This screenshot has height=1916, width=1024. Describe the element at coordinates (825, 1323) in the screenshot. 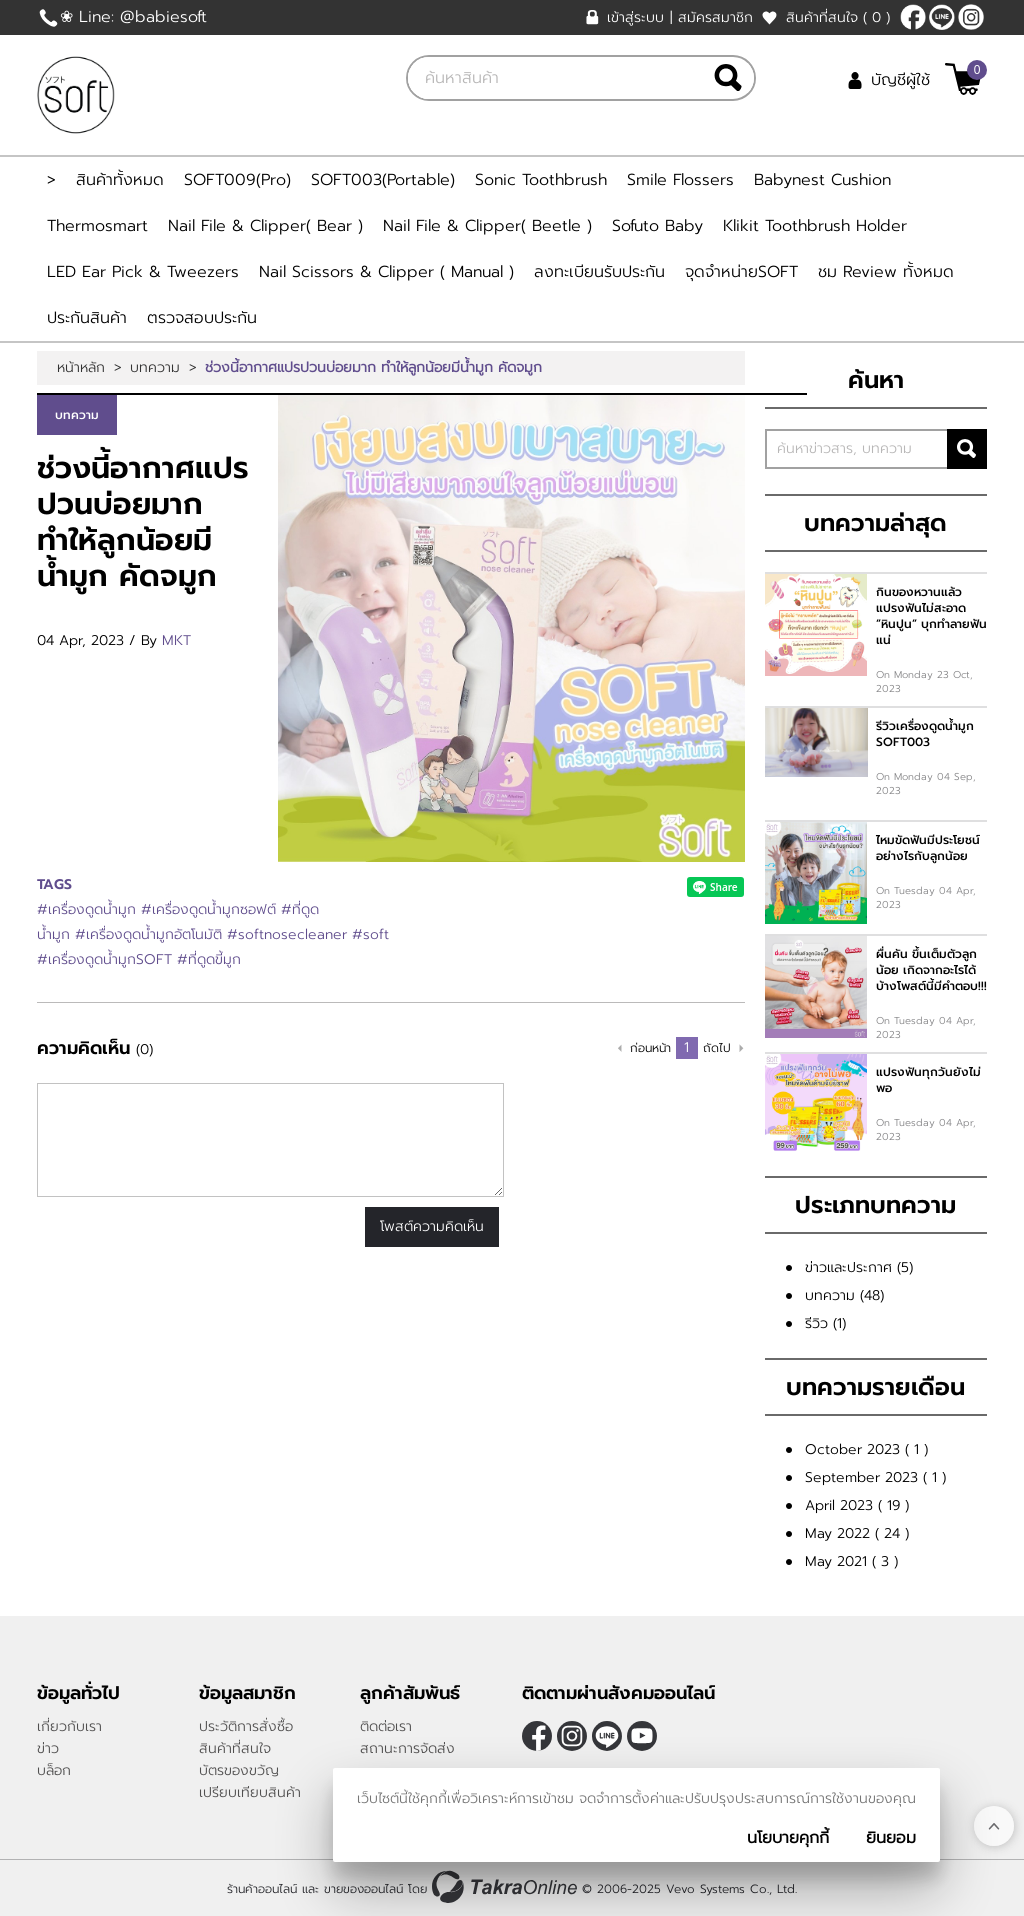

I see `รีวิว (1)` at that location.